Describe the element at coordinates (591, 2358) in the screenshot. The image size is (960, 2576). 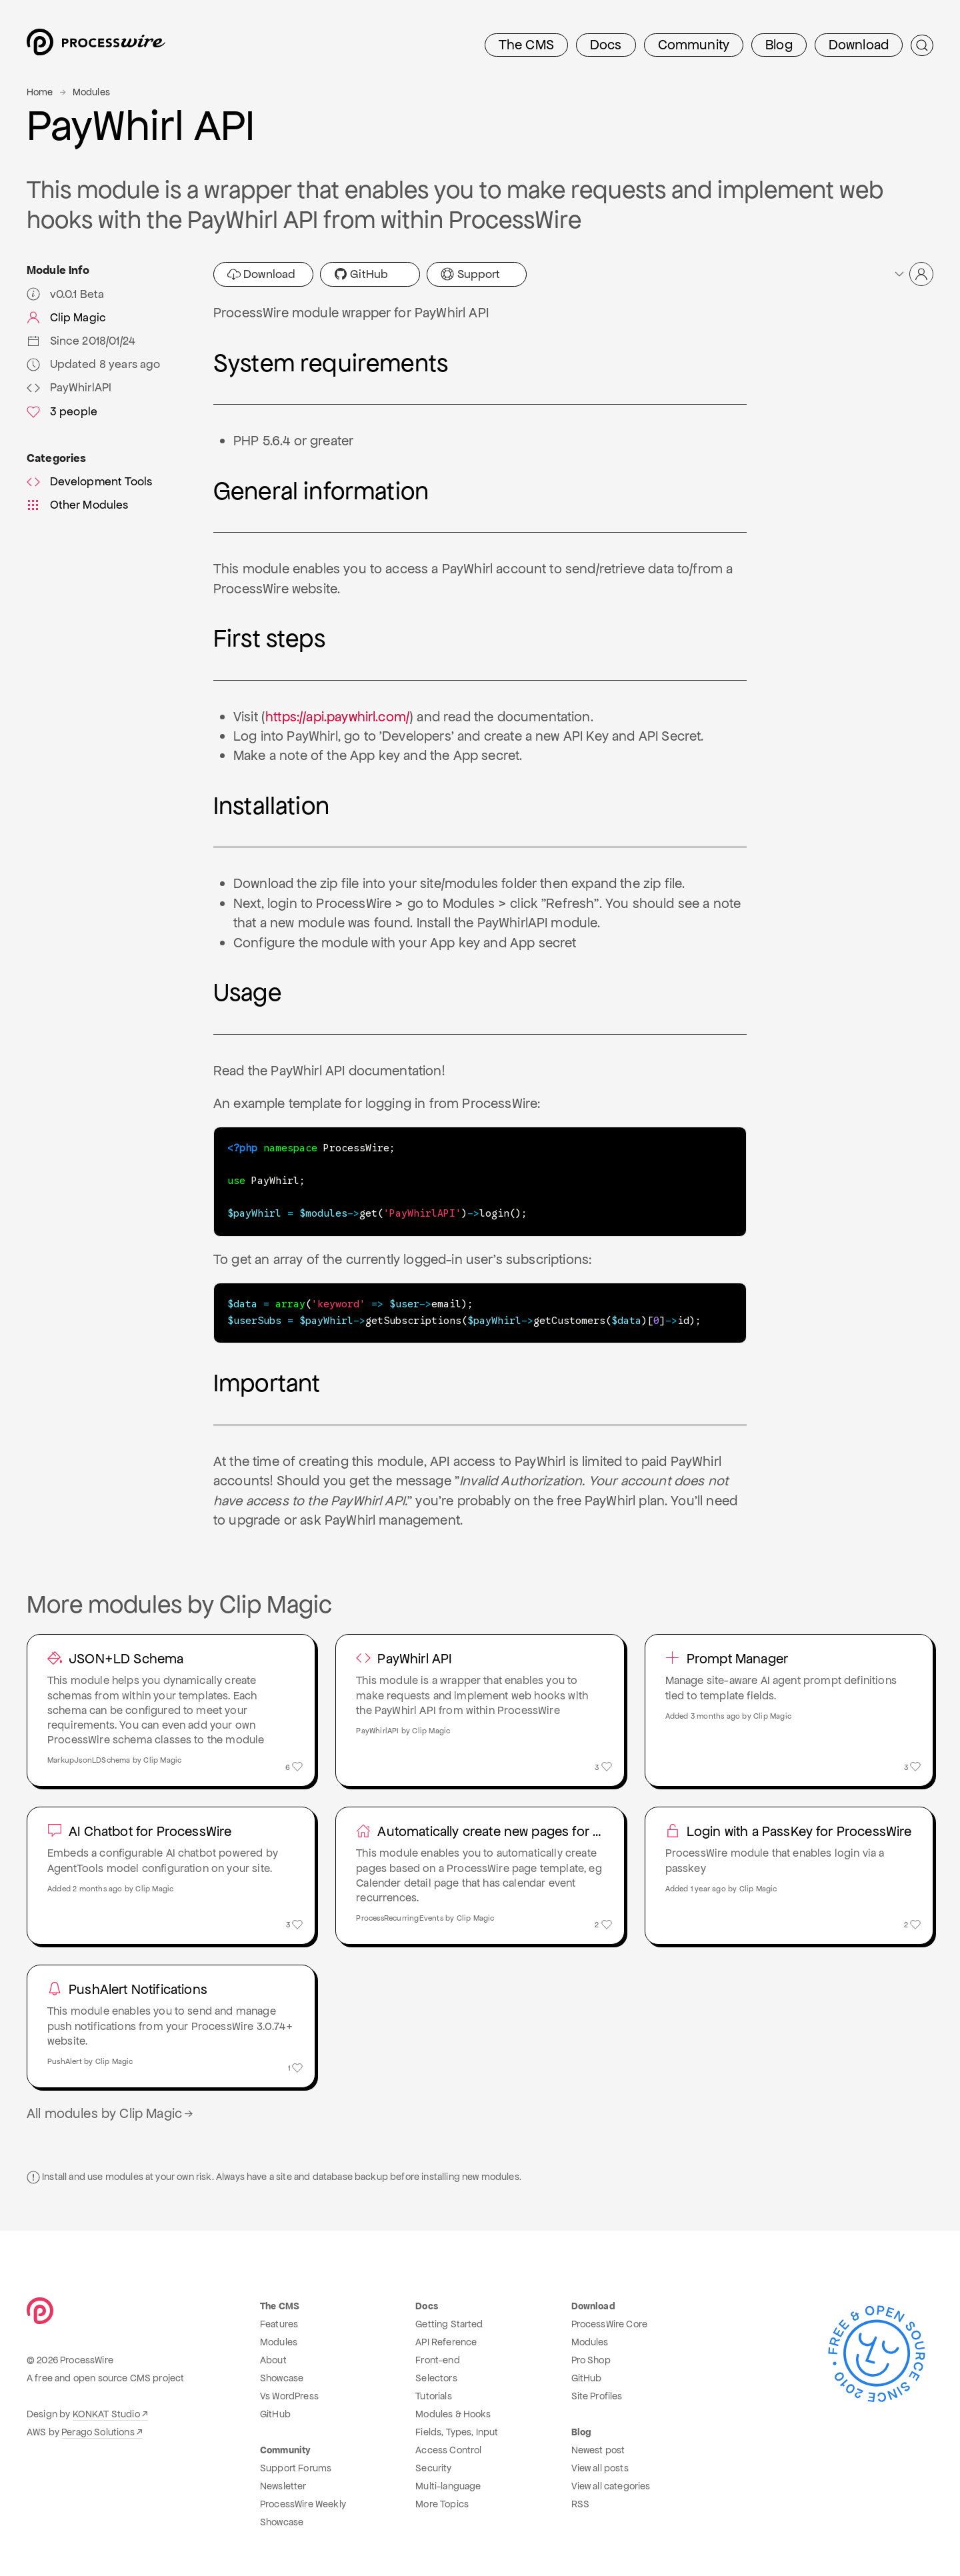
I see `Pro Shop` at that location.